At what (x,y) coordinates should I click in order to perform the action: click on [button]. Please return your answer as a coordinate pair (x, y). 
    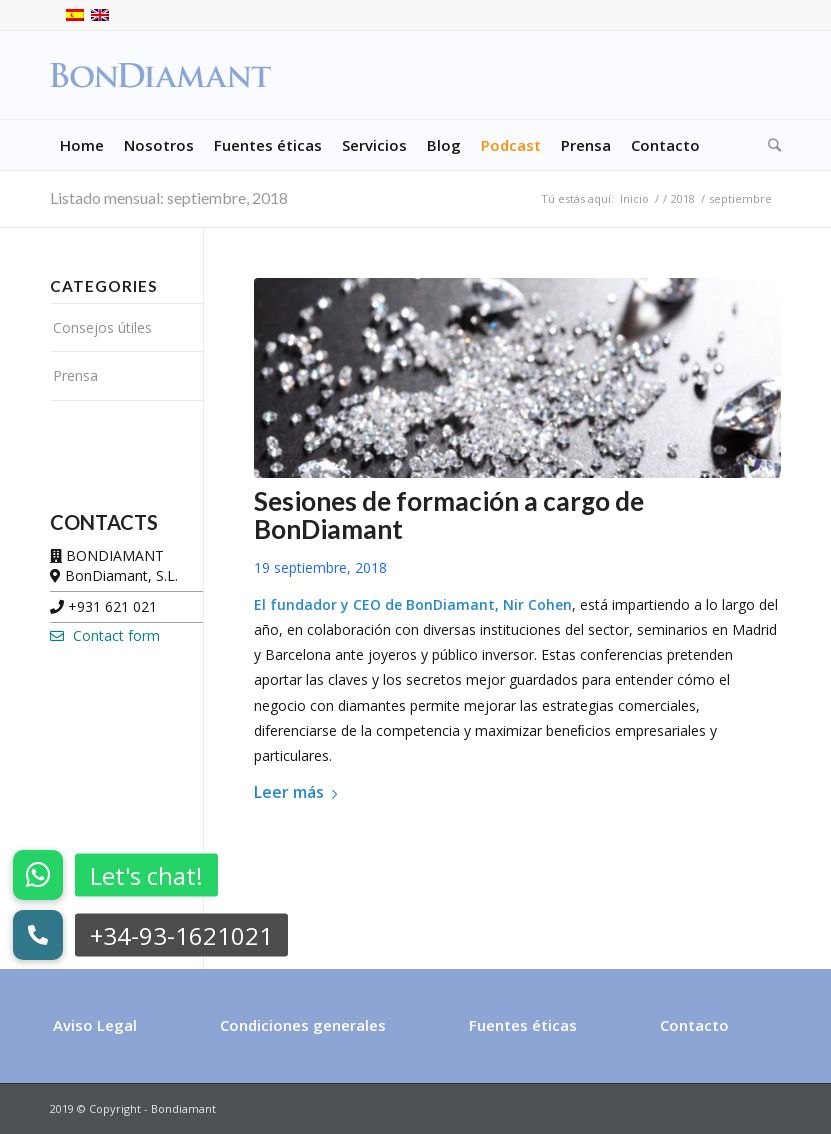
    Looking at the image, I should click on (38, 935).